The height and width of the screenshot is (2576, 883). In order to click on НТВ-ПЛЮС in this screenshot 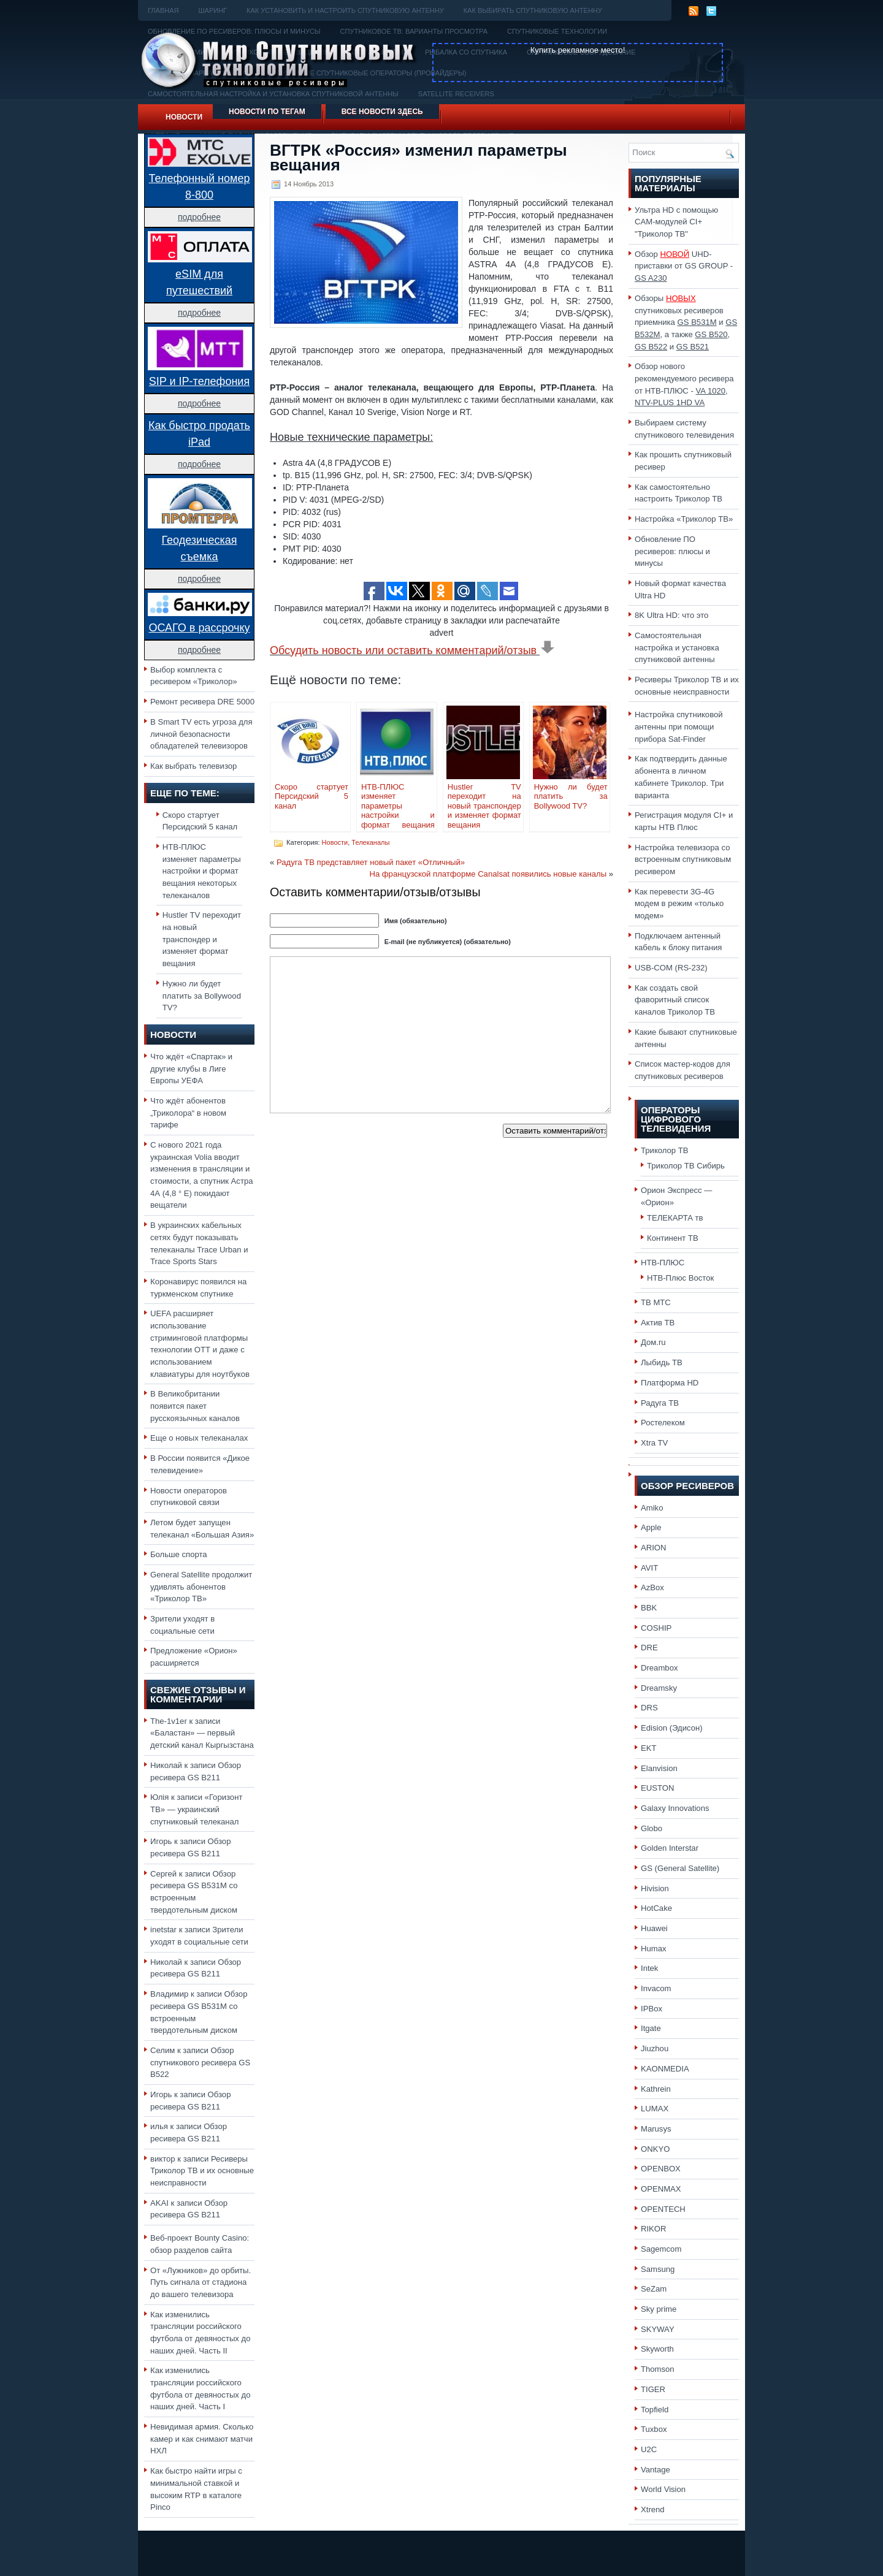, I will do `click(662, 1262)`.